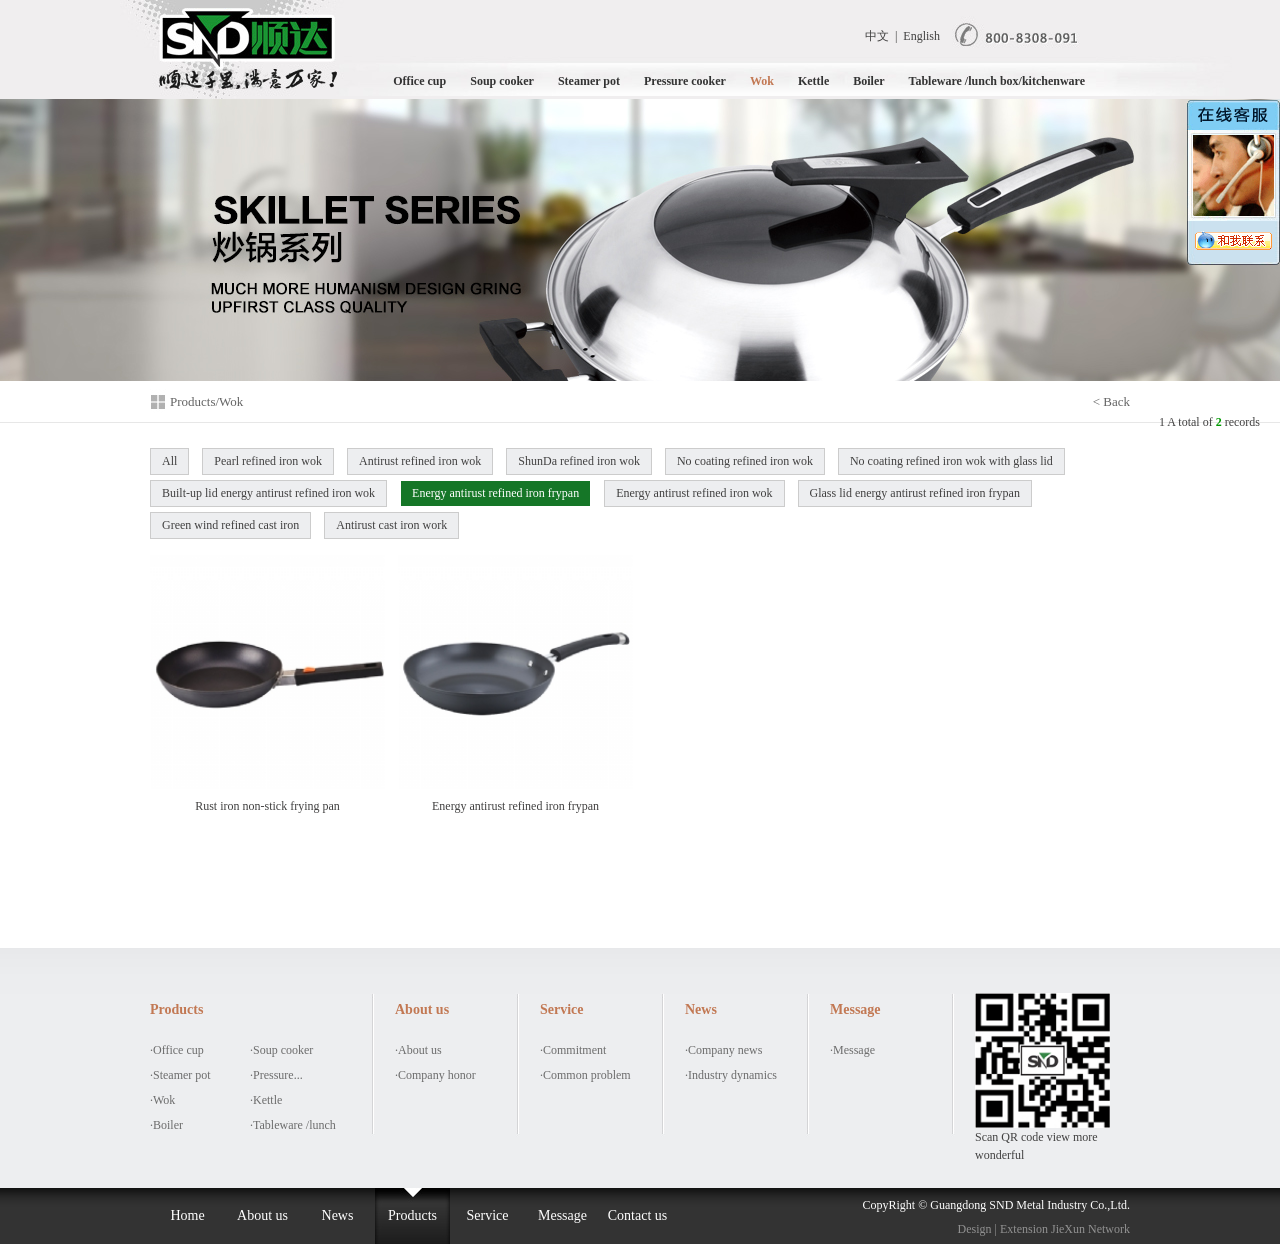 The width and height of the screenshot is (1280, 1244). I want to click on 中文, so click(877, 36).